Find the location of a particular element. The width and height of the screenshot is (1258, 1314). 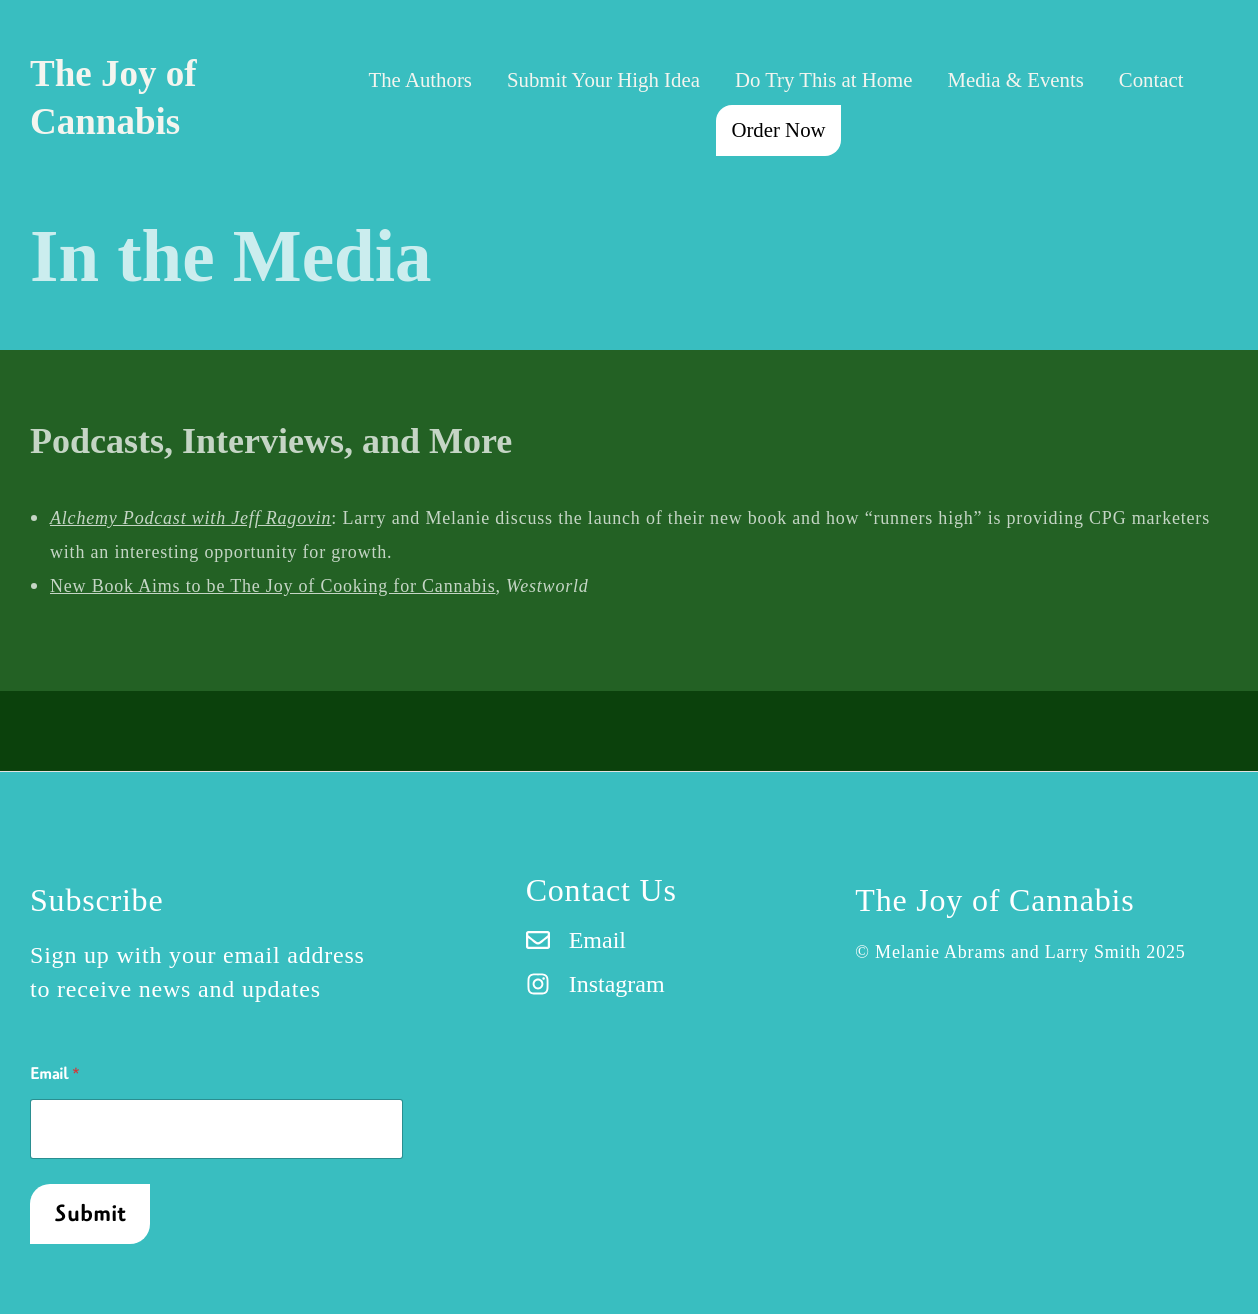

Contact is located at coordinates (1151, 79).